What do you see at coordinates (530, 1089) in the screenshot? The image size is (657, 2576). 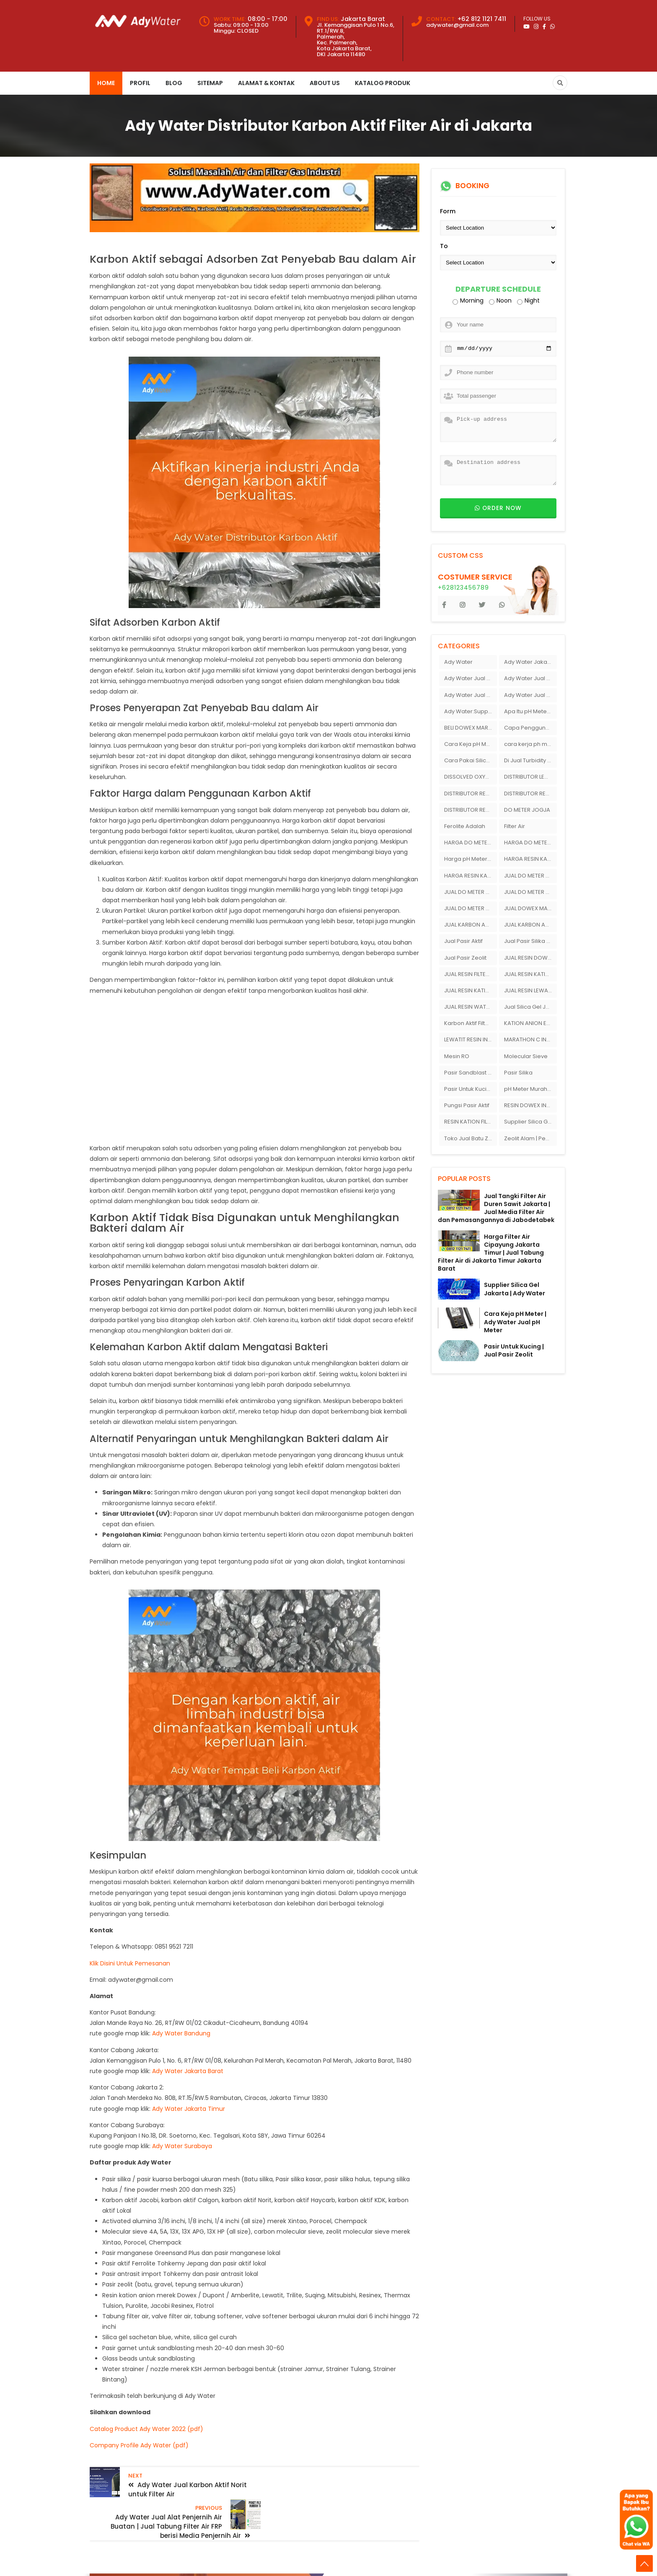 I see `pH Meter Murah Ady Water Merek Hanna Instrument` at bounding box center [530, 1089].